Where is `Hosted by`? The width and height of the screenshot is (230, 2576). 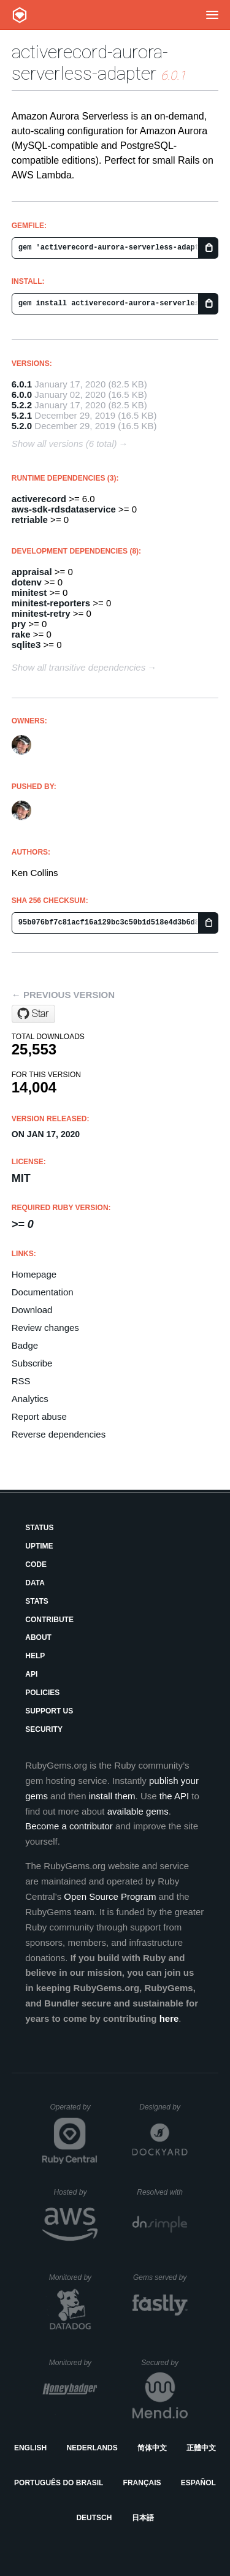
Hosted by is located at coordinates (75, 2192).